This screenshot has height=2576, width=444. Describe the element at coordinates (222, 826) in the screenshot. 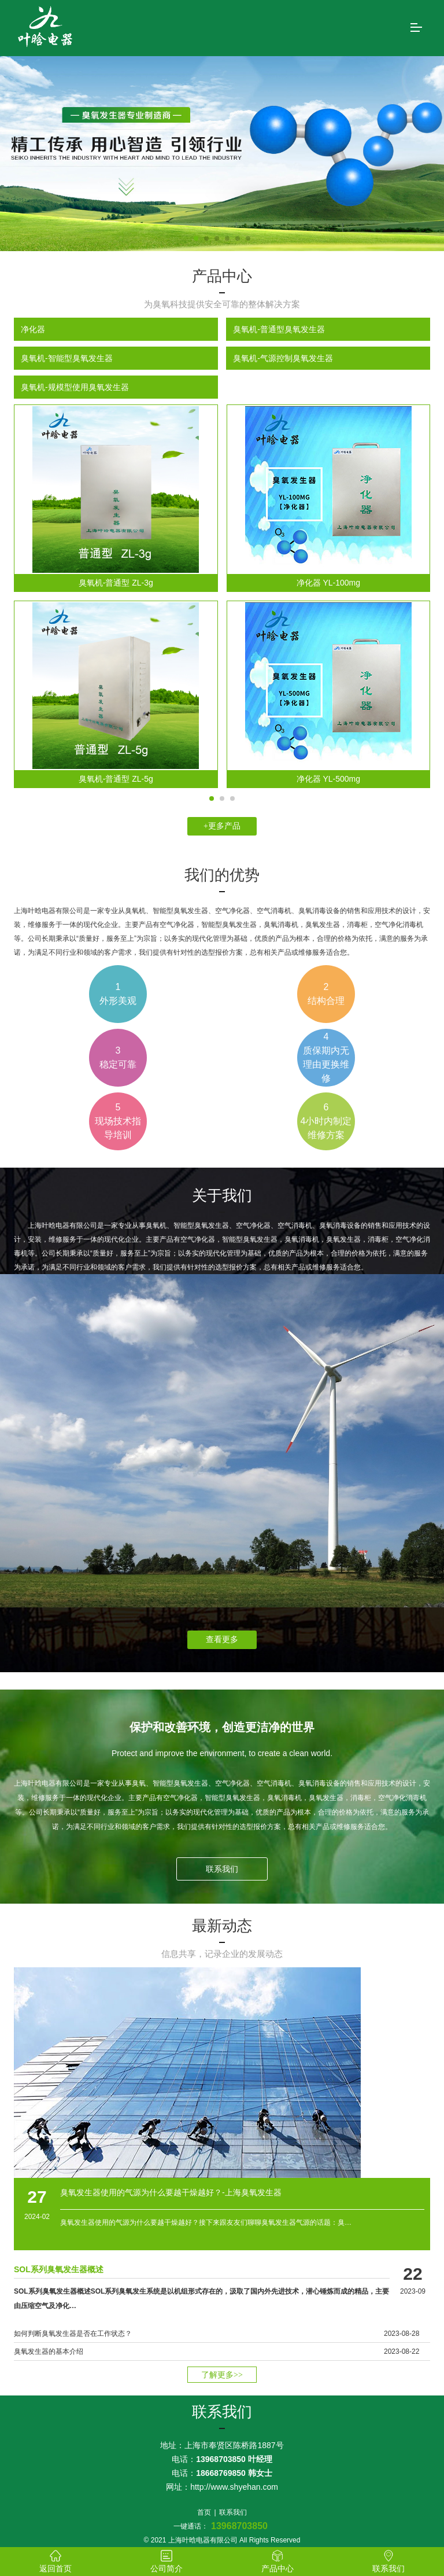

I see `+更多产品` at that location.